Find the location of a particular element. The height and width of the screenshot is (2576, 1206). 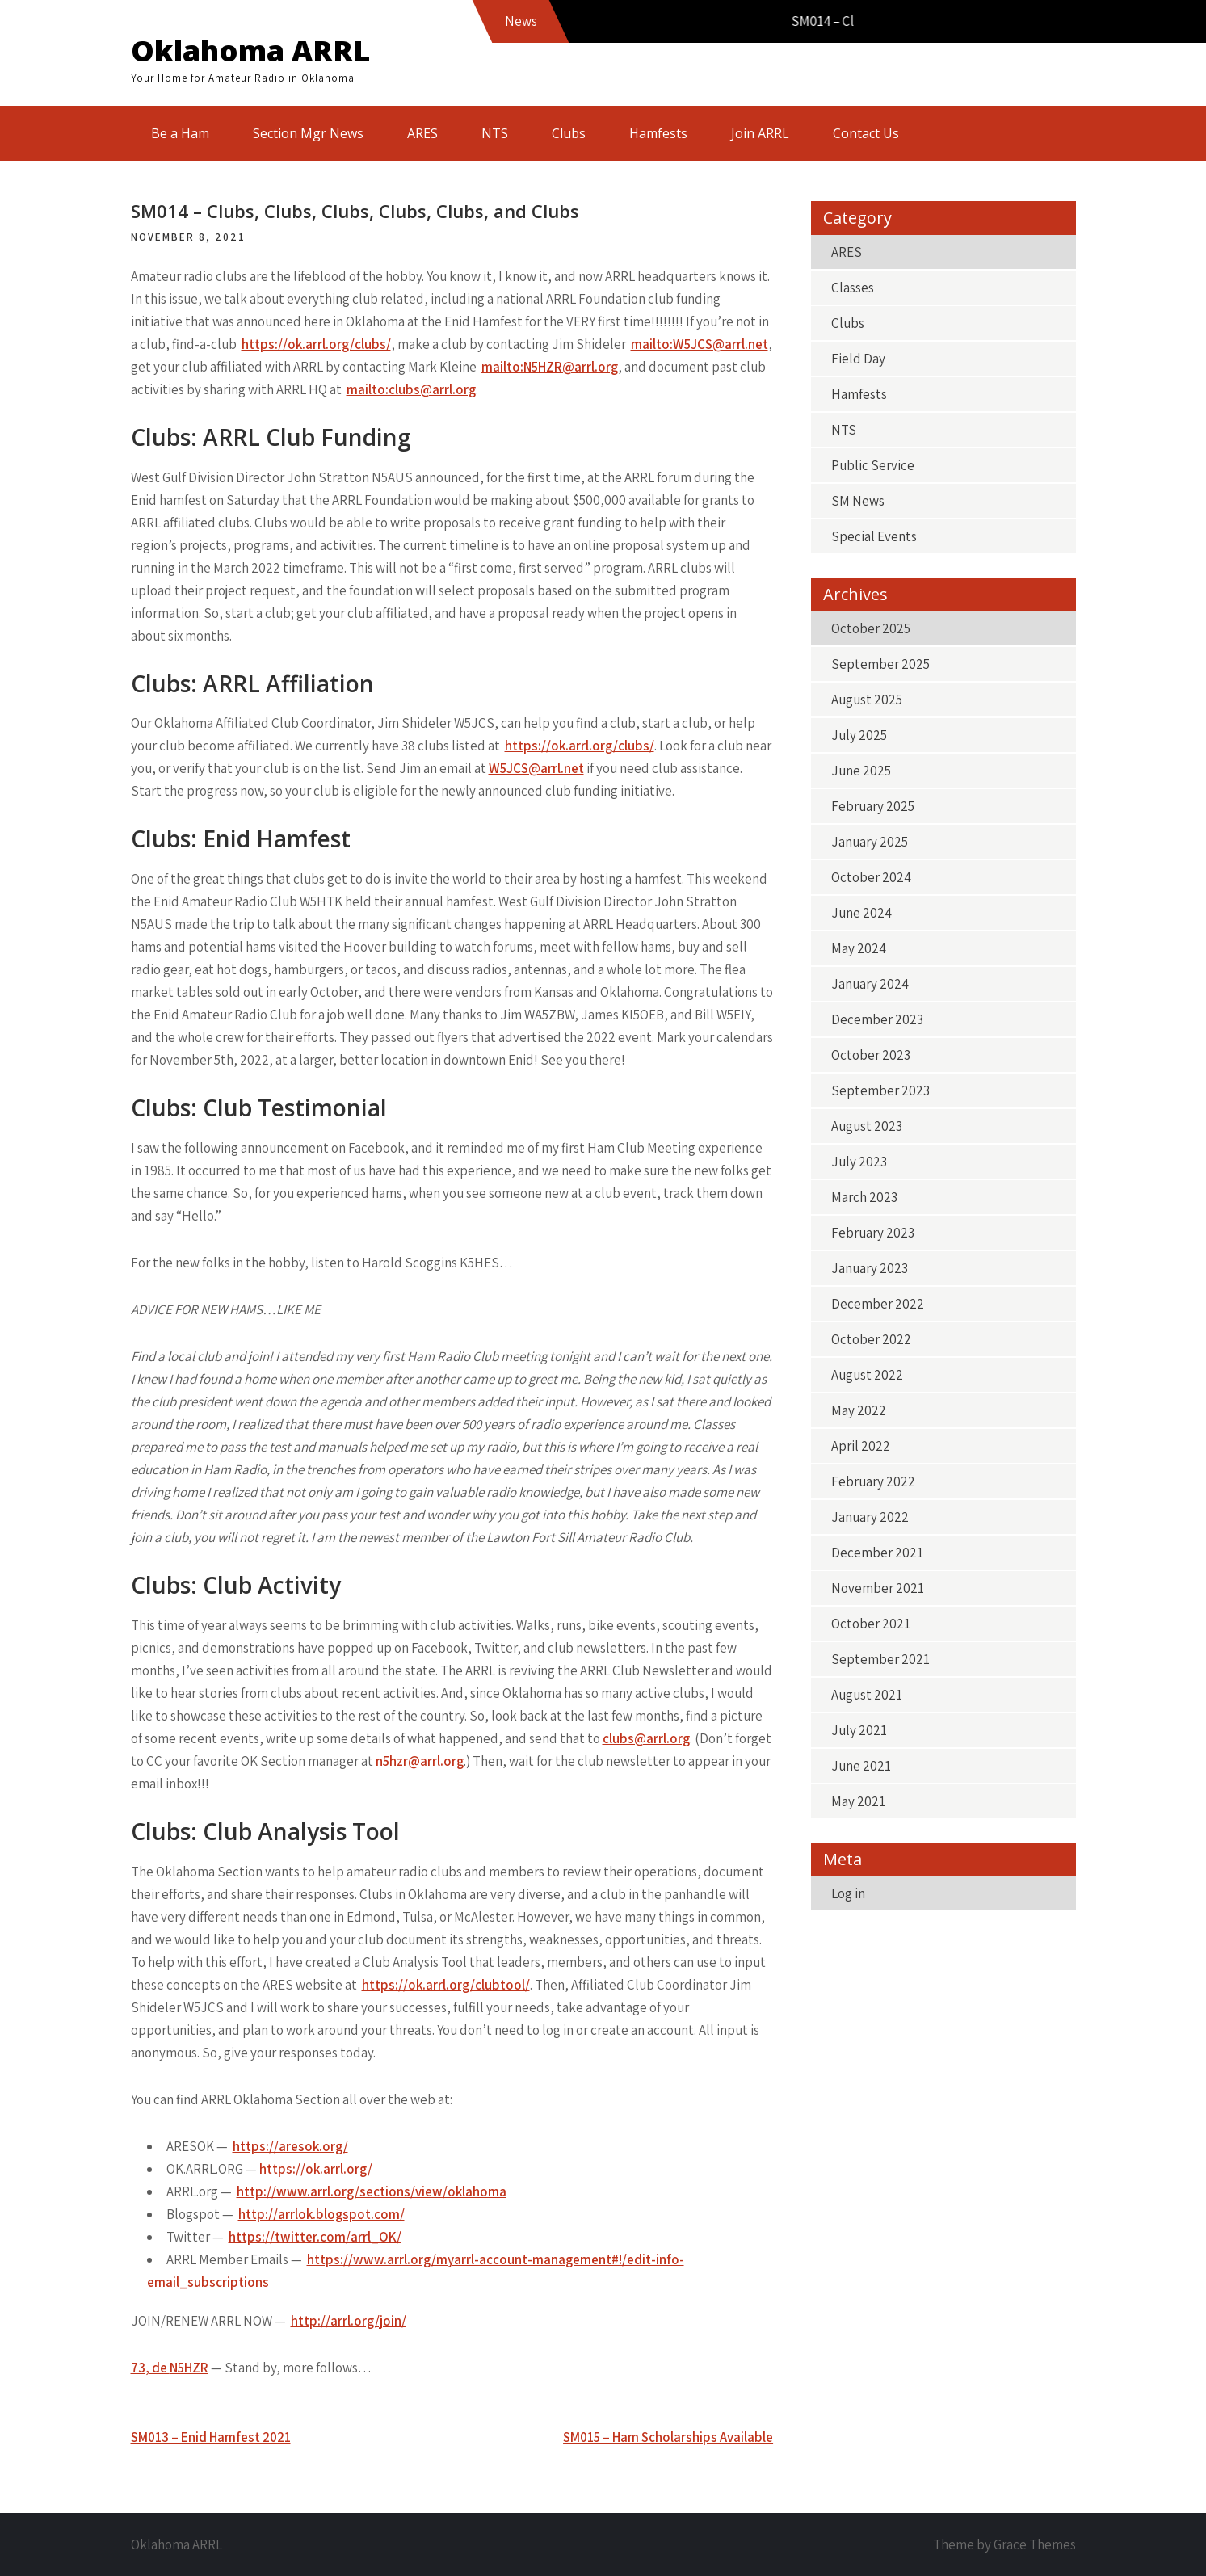

Contact Us is located at coordinates (866, 133).